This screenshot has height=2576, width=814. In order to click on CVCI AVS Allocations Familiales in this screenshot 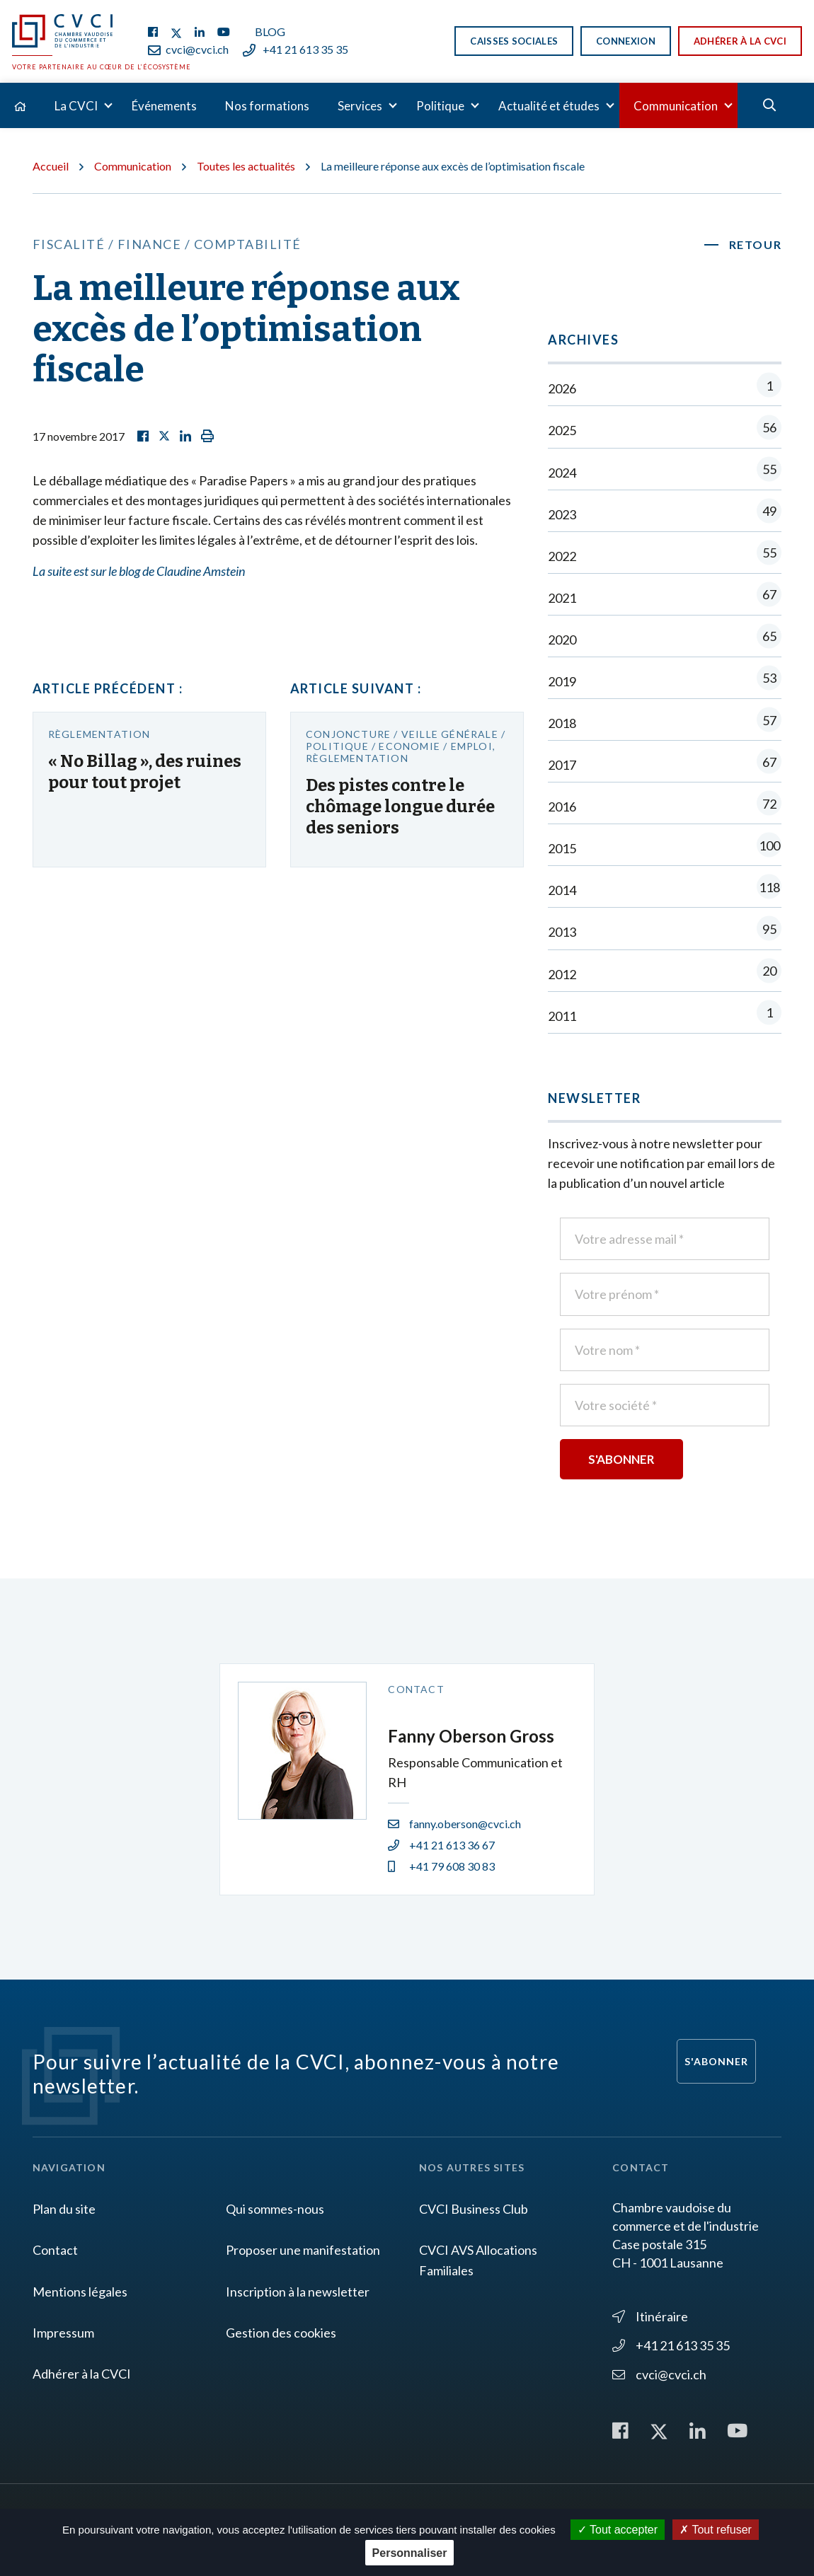, I will do `click(478, 2259)`.